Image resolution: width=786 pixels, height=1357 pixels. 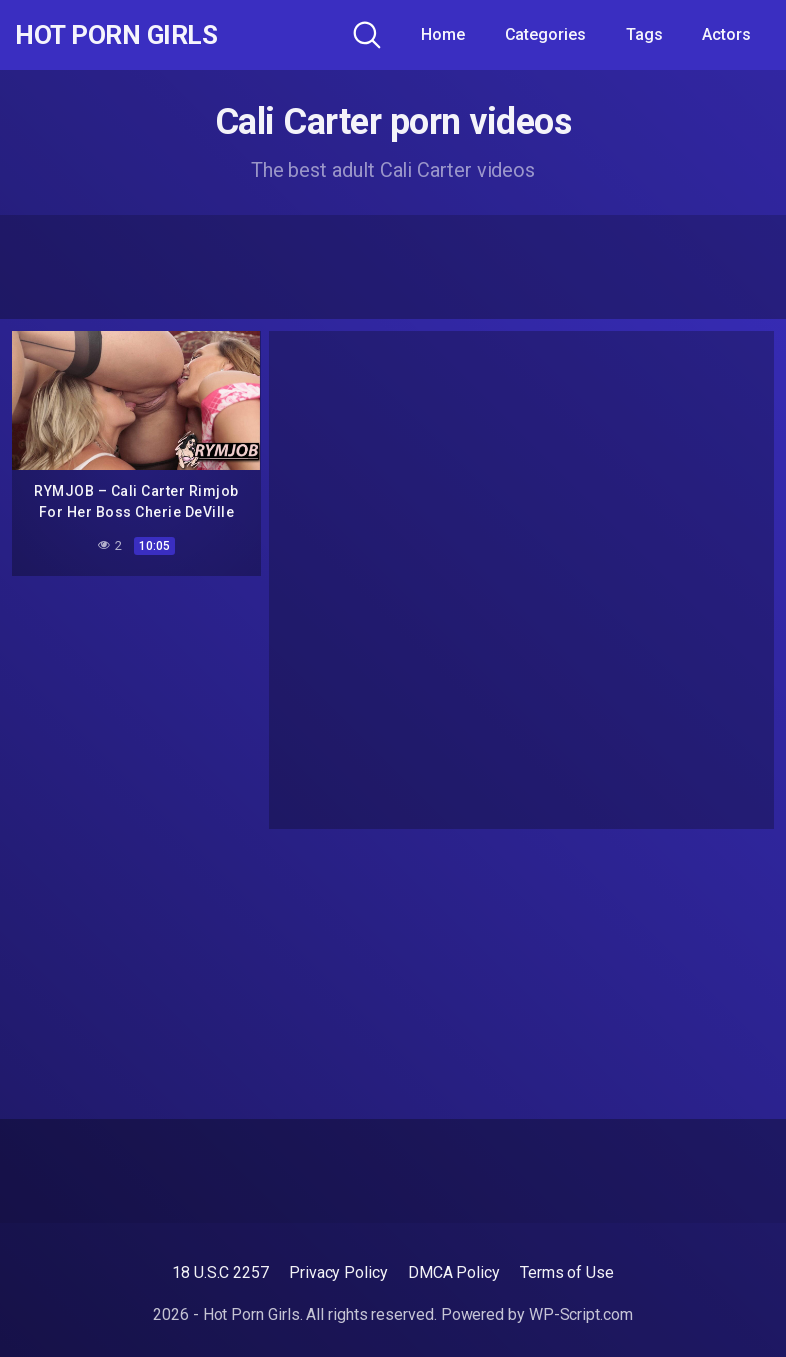 What do you see at coordinates (567, 1272) in the screenshot?
I see `Terms of Use` at bounding box center [567, 1272].